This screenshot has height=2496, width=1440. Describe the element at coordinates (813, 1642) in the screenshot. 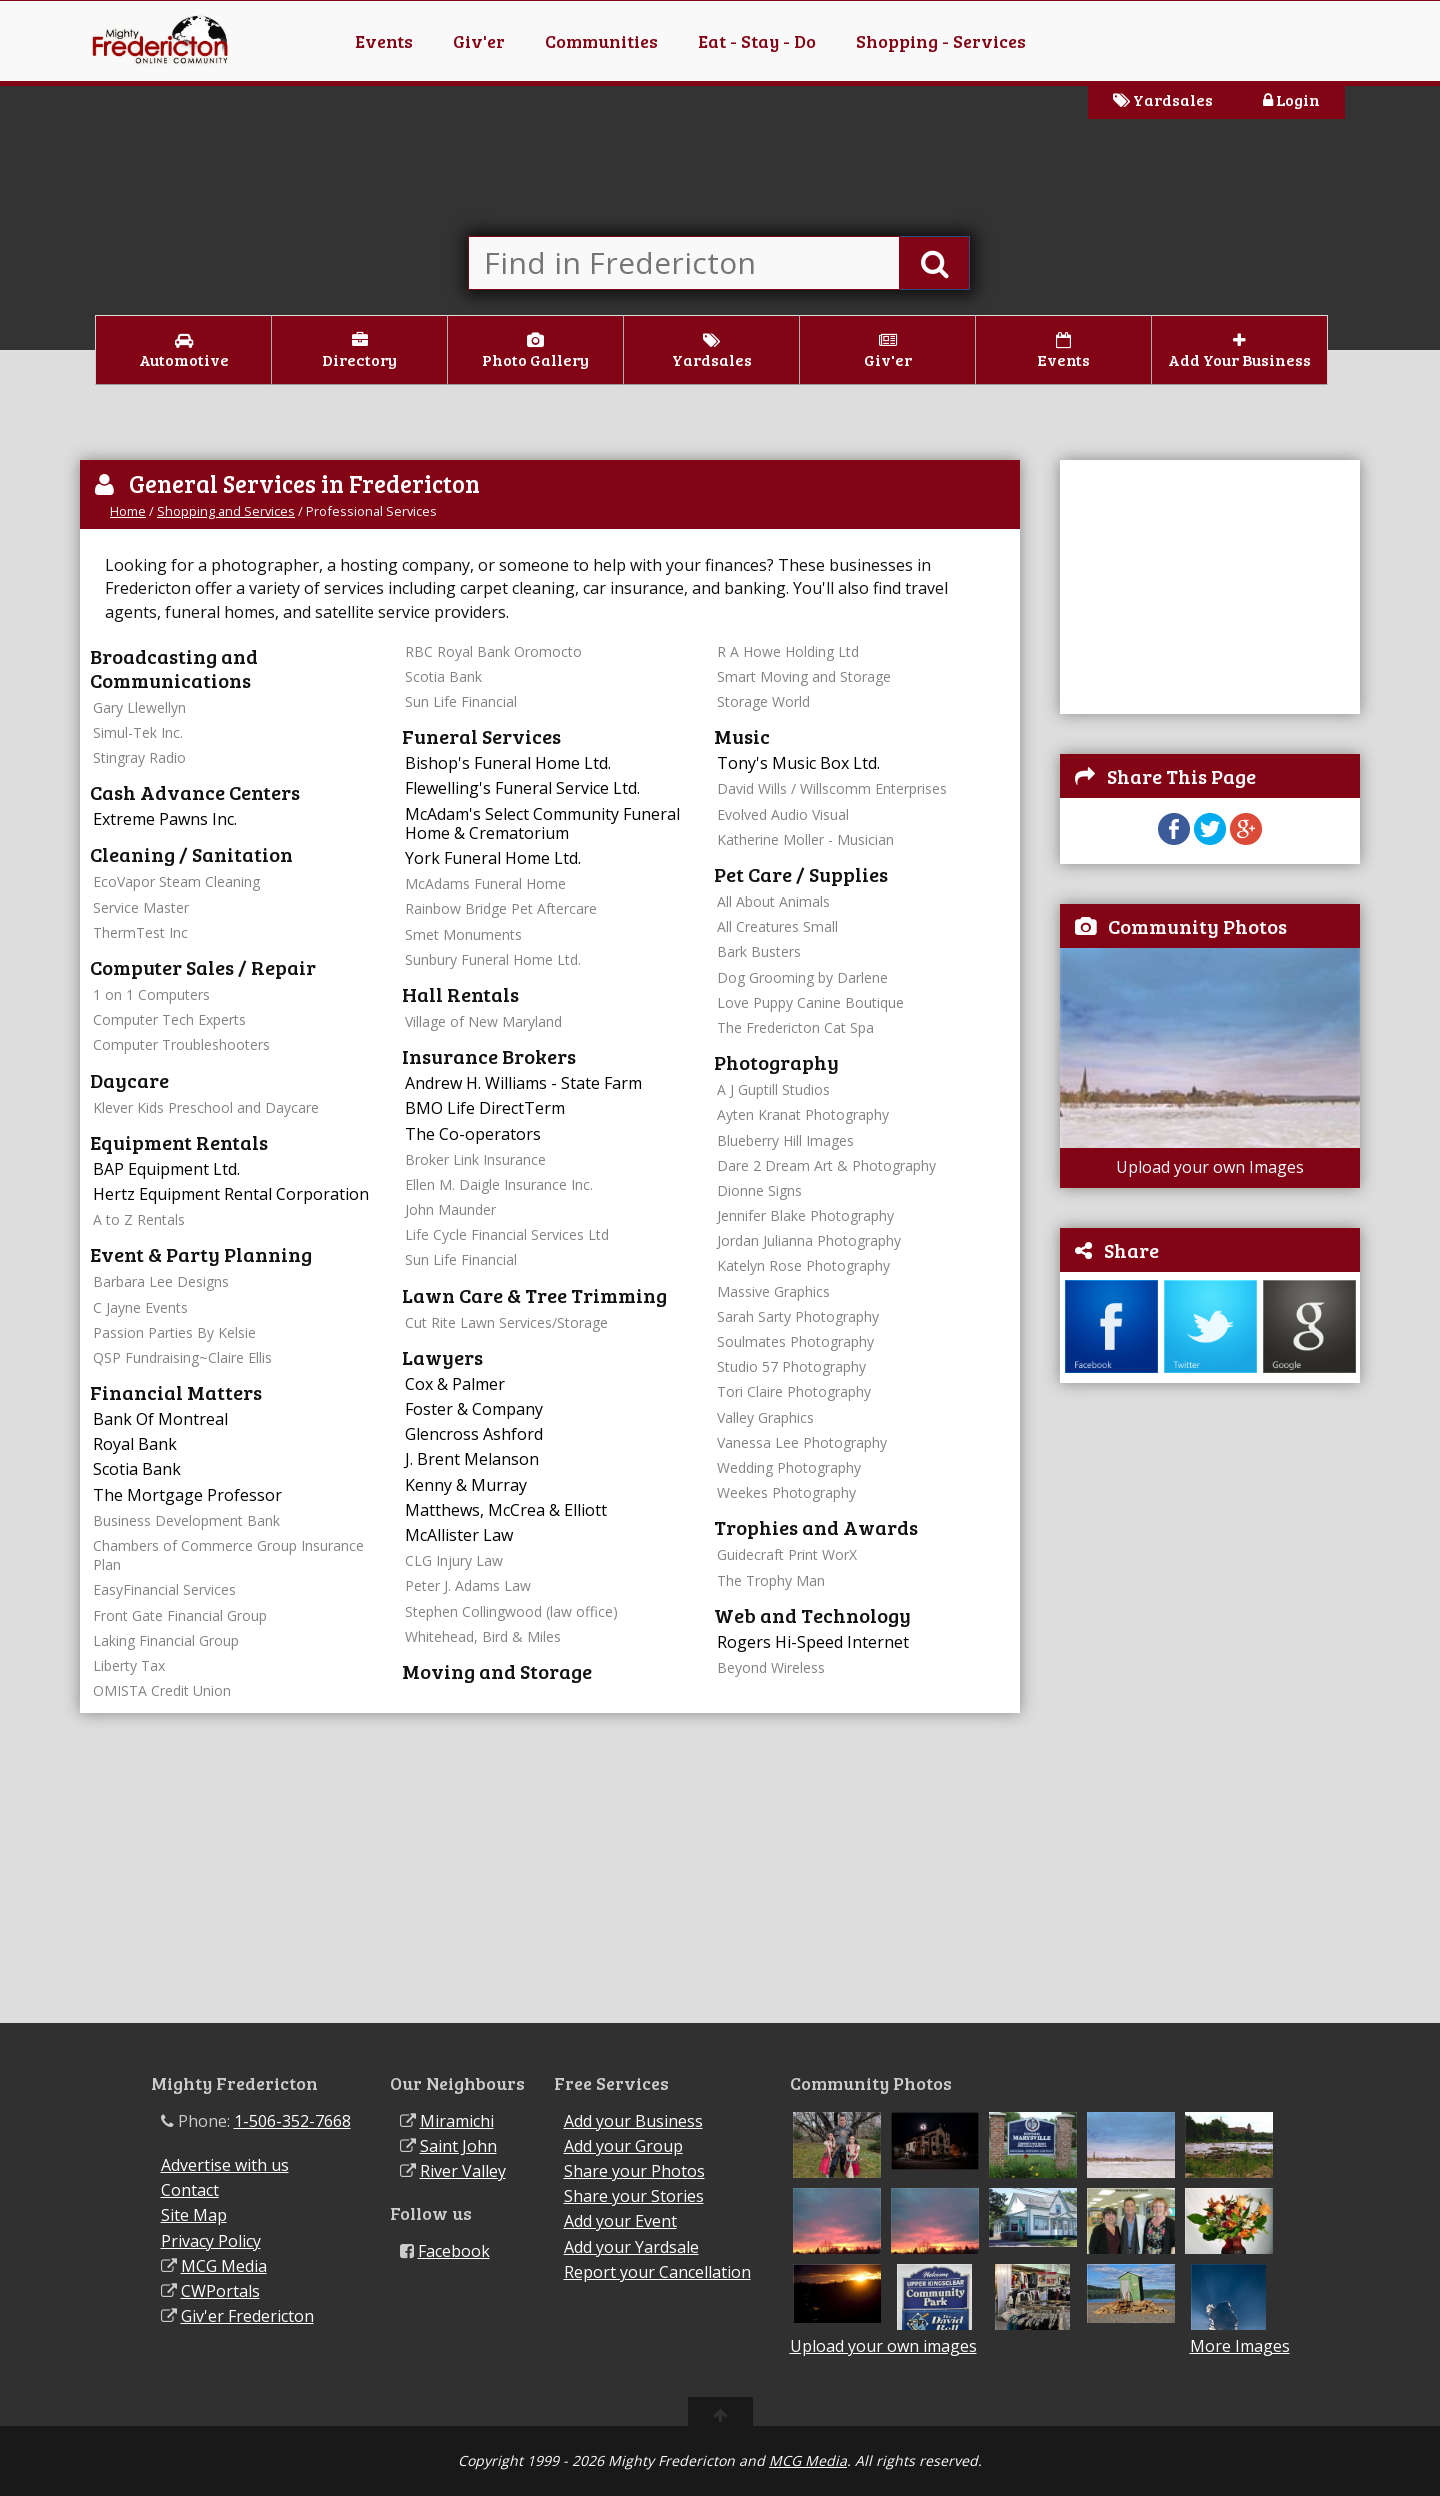

I see `Rogers Hi-Speed Internet` at that location.